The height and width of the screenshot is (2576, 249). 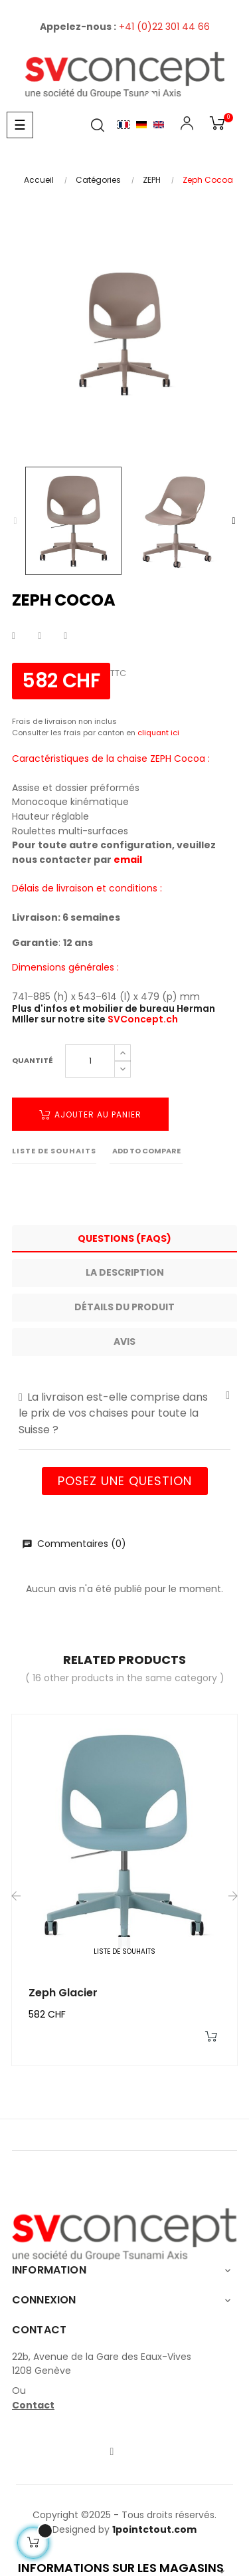 I want to click on English, so click(x=158, y=124).